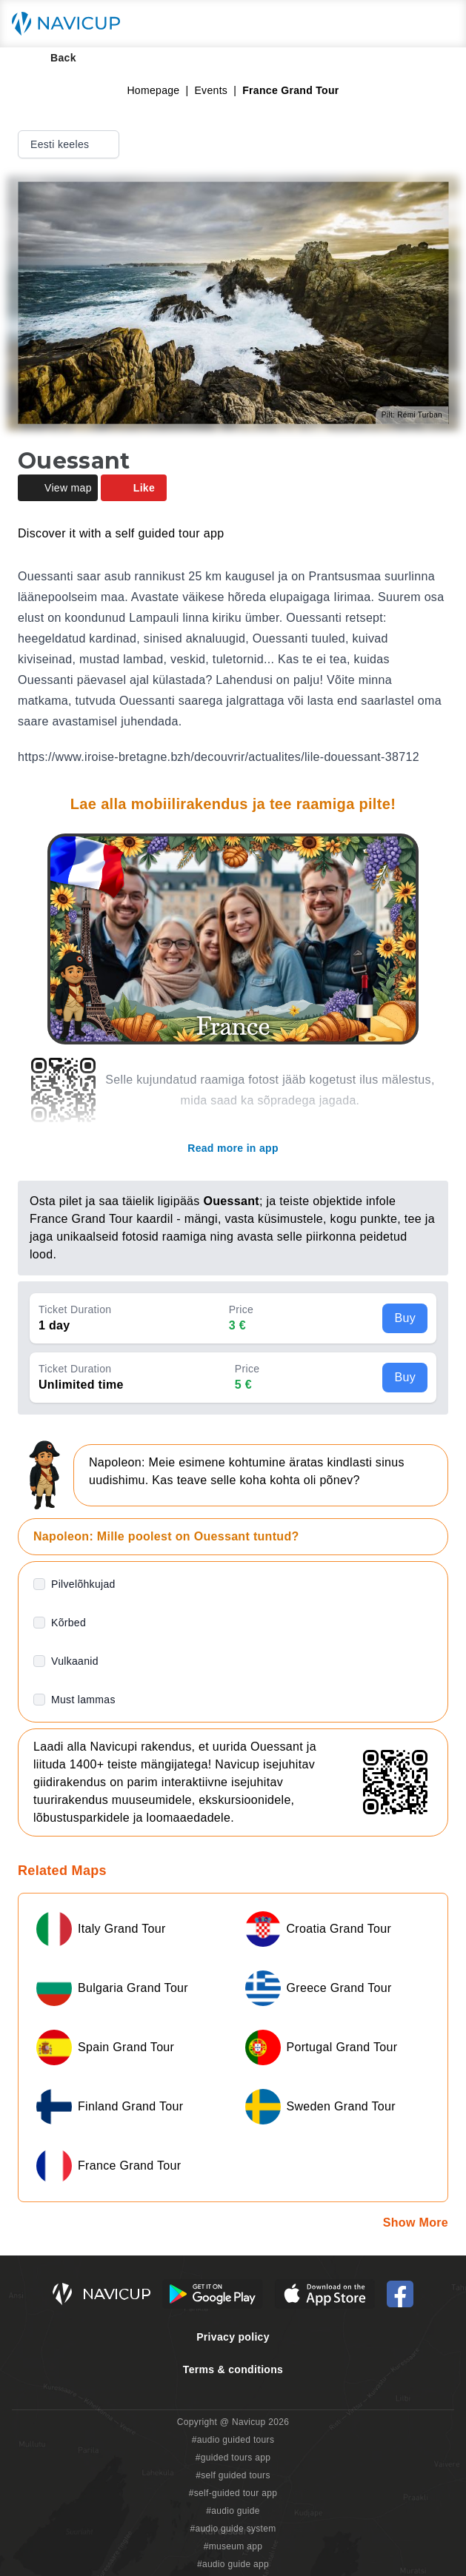 This screenshot has width=466, height=2576. I want to click on [Navicup Facebook icon], so click(400, 2294).